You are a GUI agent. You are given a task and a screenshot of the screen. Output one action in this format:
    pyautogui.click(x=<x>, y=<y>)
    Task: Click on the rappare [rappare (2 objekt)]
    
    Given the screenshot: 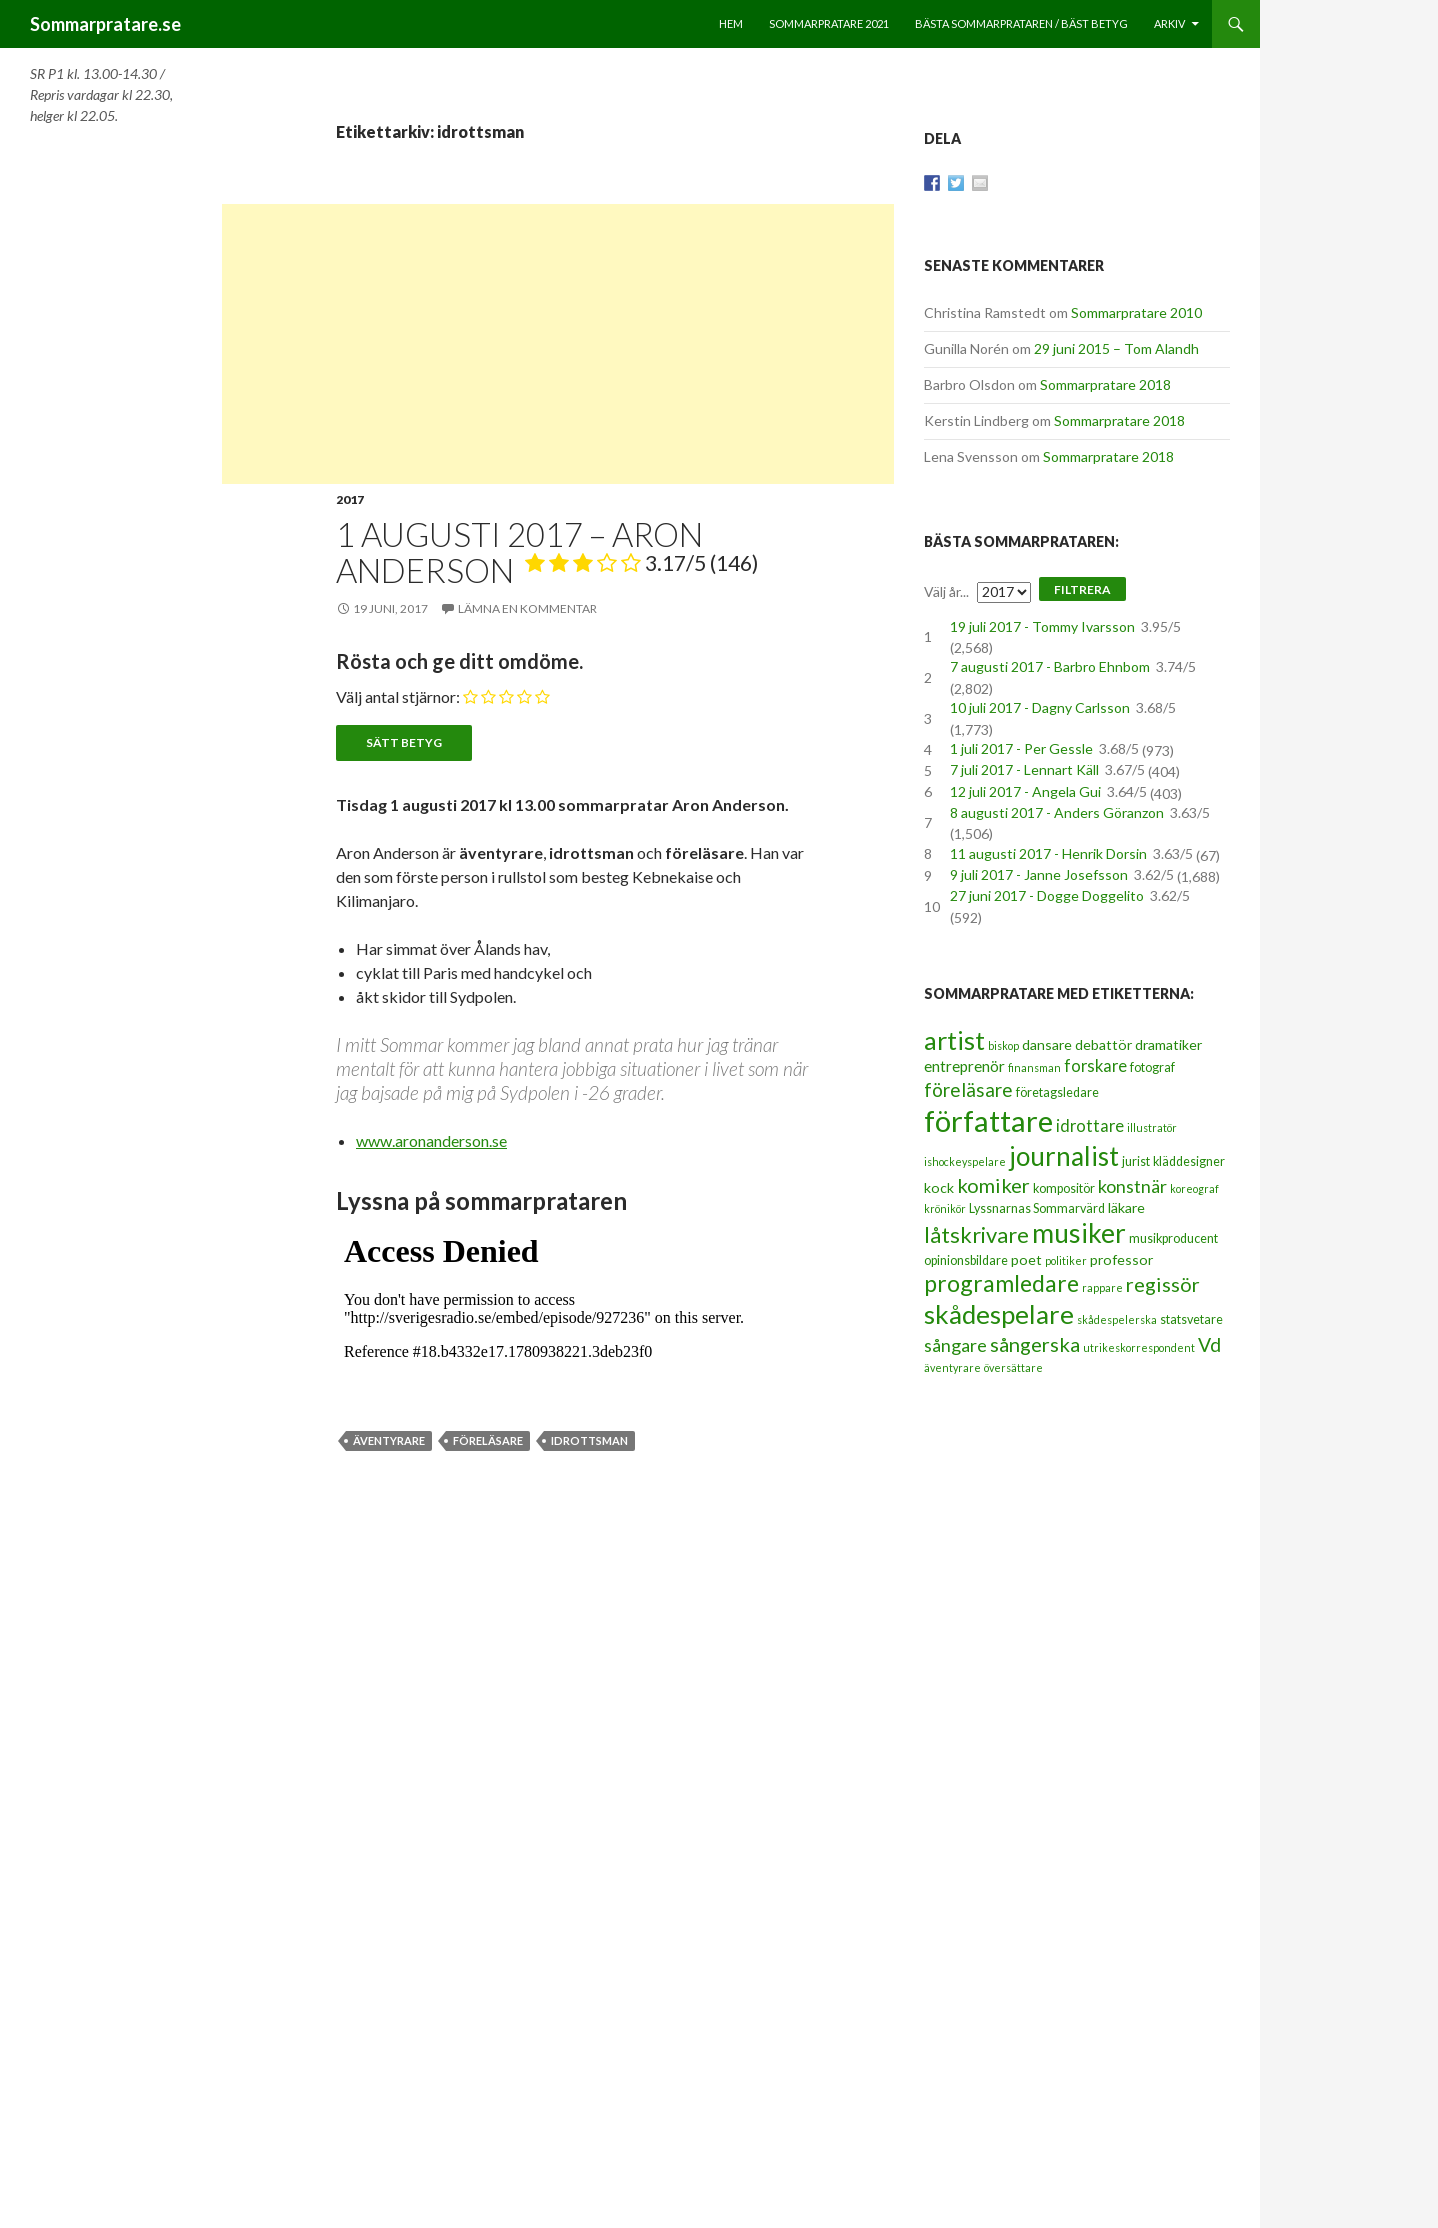 What is the action you would take?
    pyautogui.click(x=1102, y=1287)
    